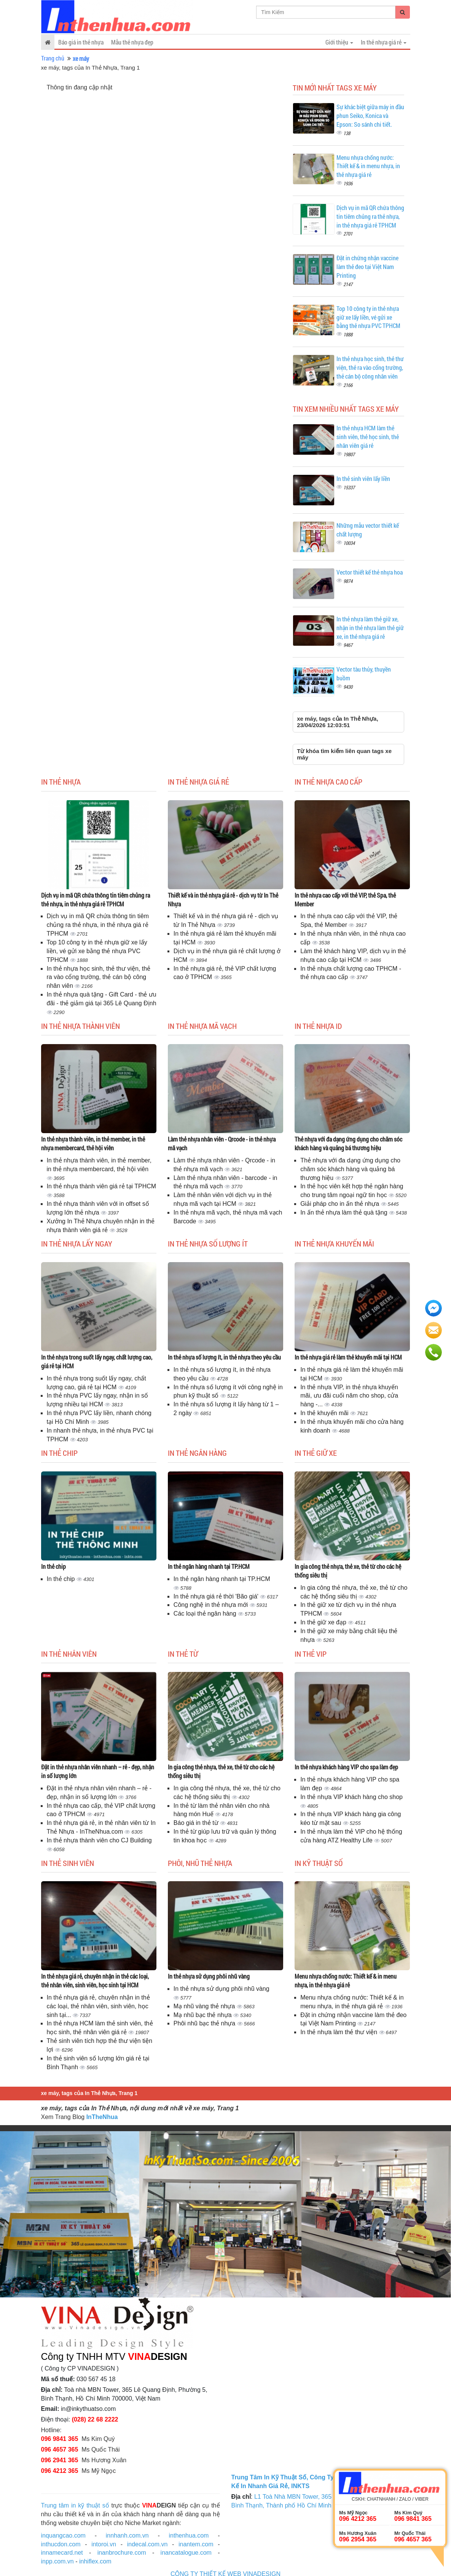  I want to click on In thẻ nhựa cao cấp với thẻ VIP, thẻ Spa, thẻ Member, so click(345, 899).